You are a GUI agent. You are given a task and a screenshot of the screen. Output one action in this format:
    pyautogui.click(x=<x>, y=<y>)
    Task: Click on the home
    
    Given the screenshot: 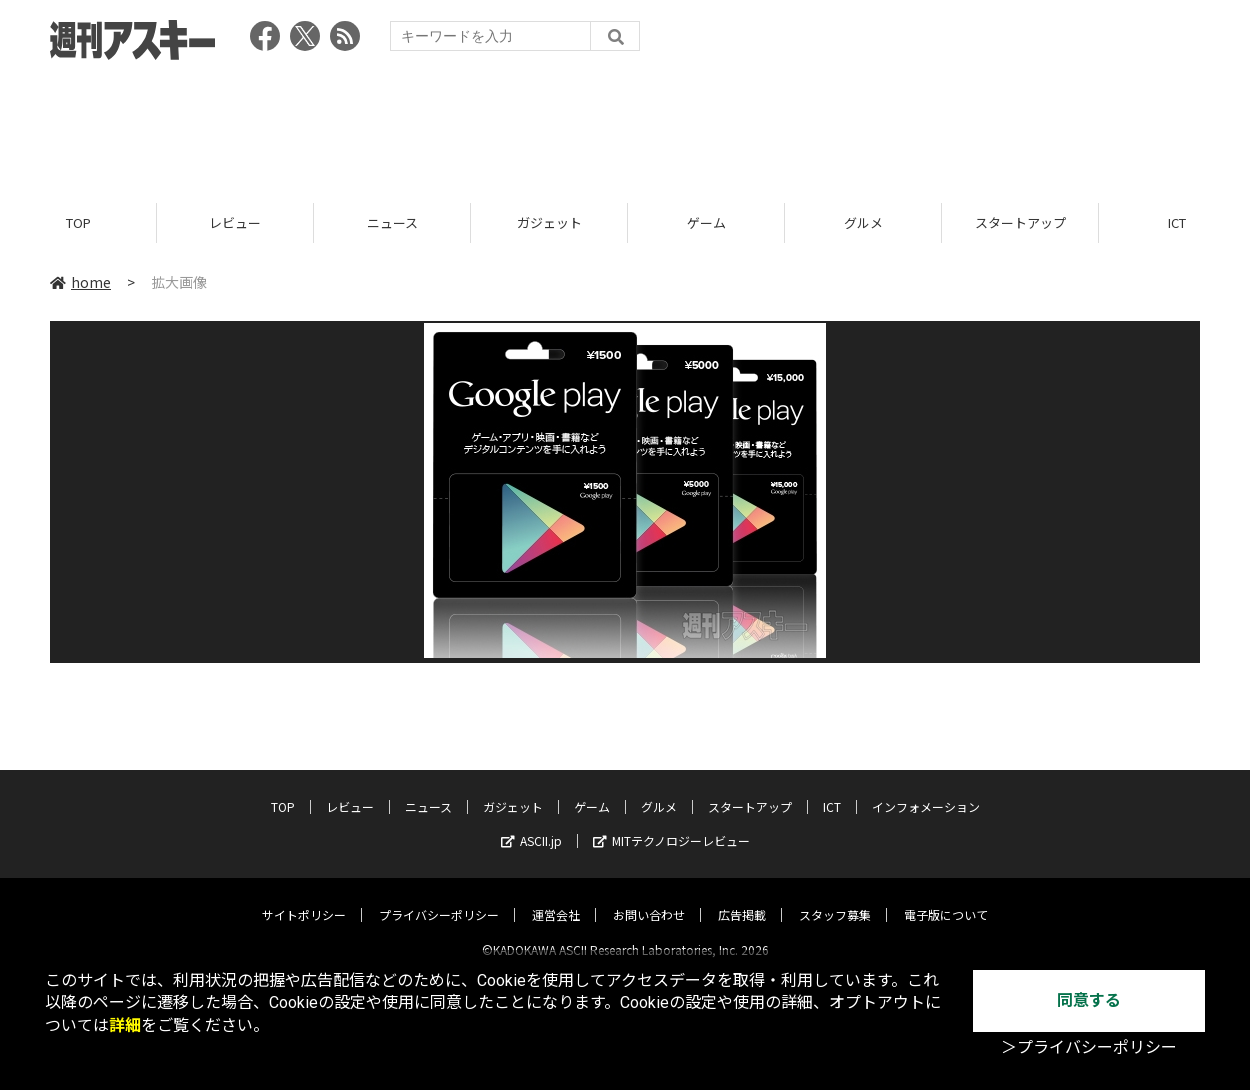 What is the action you would take?
    pyautogui.click(x=80, y=282)
    